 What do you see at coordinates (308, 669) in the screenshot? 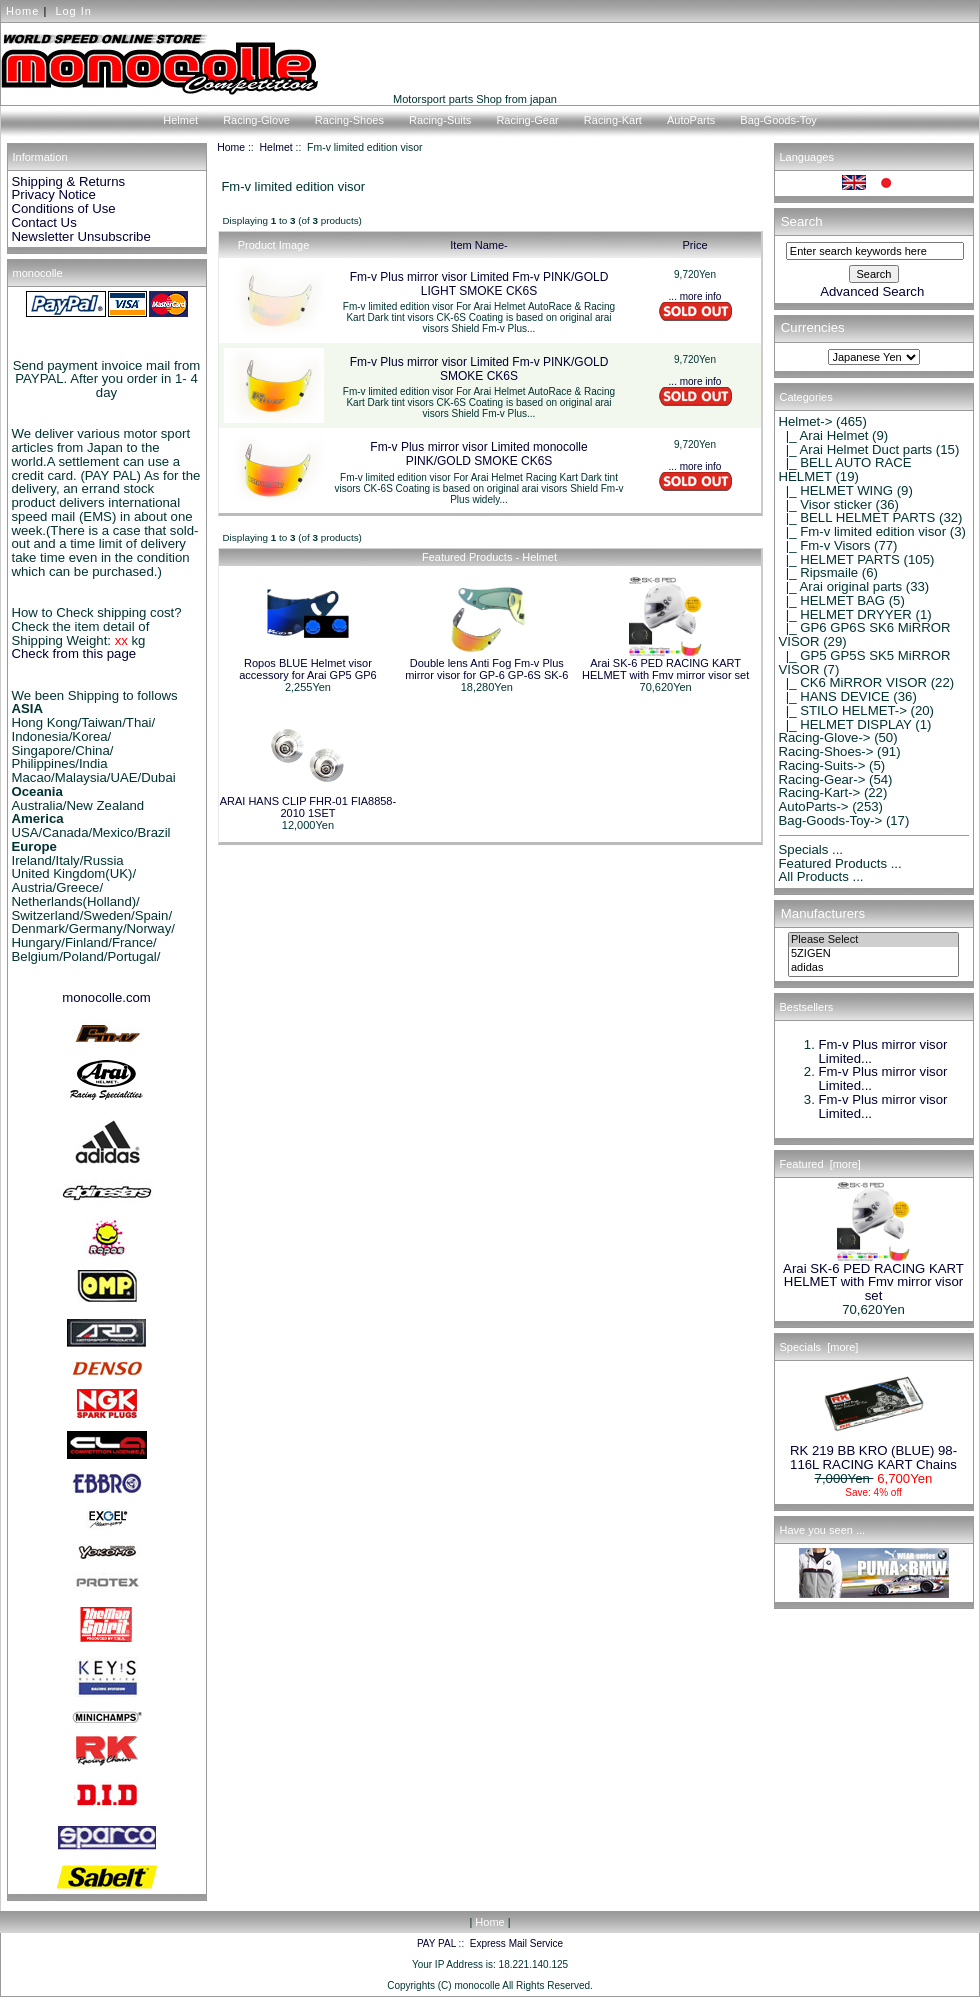
I see `Ropos BLUE Helmet visor accessory for Arai GP5 GP6` at bounding box center [308, 669].